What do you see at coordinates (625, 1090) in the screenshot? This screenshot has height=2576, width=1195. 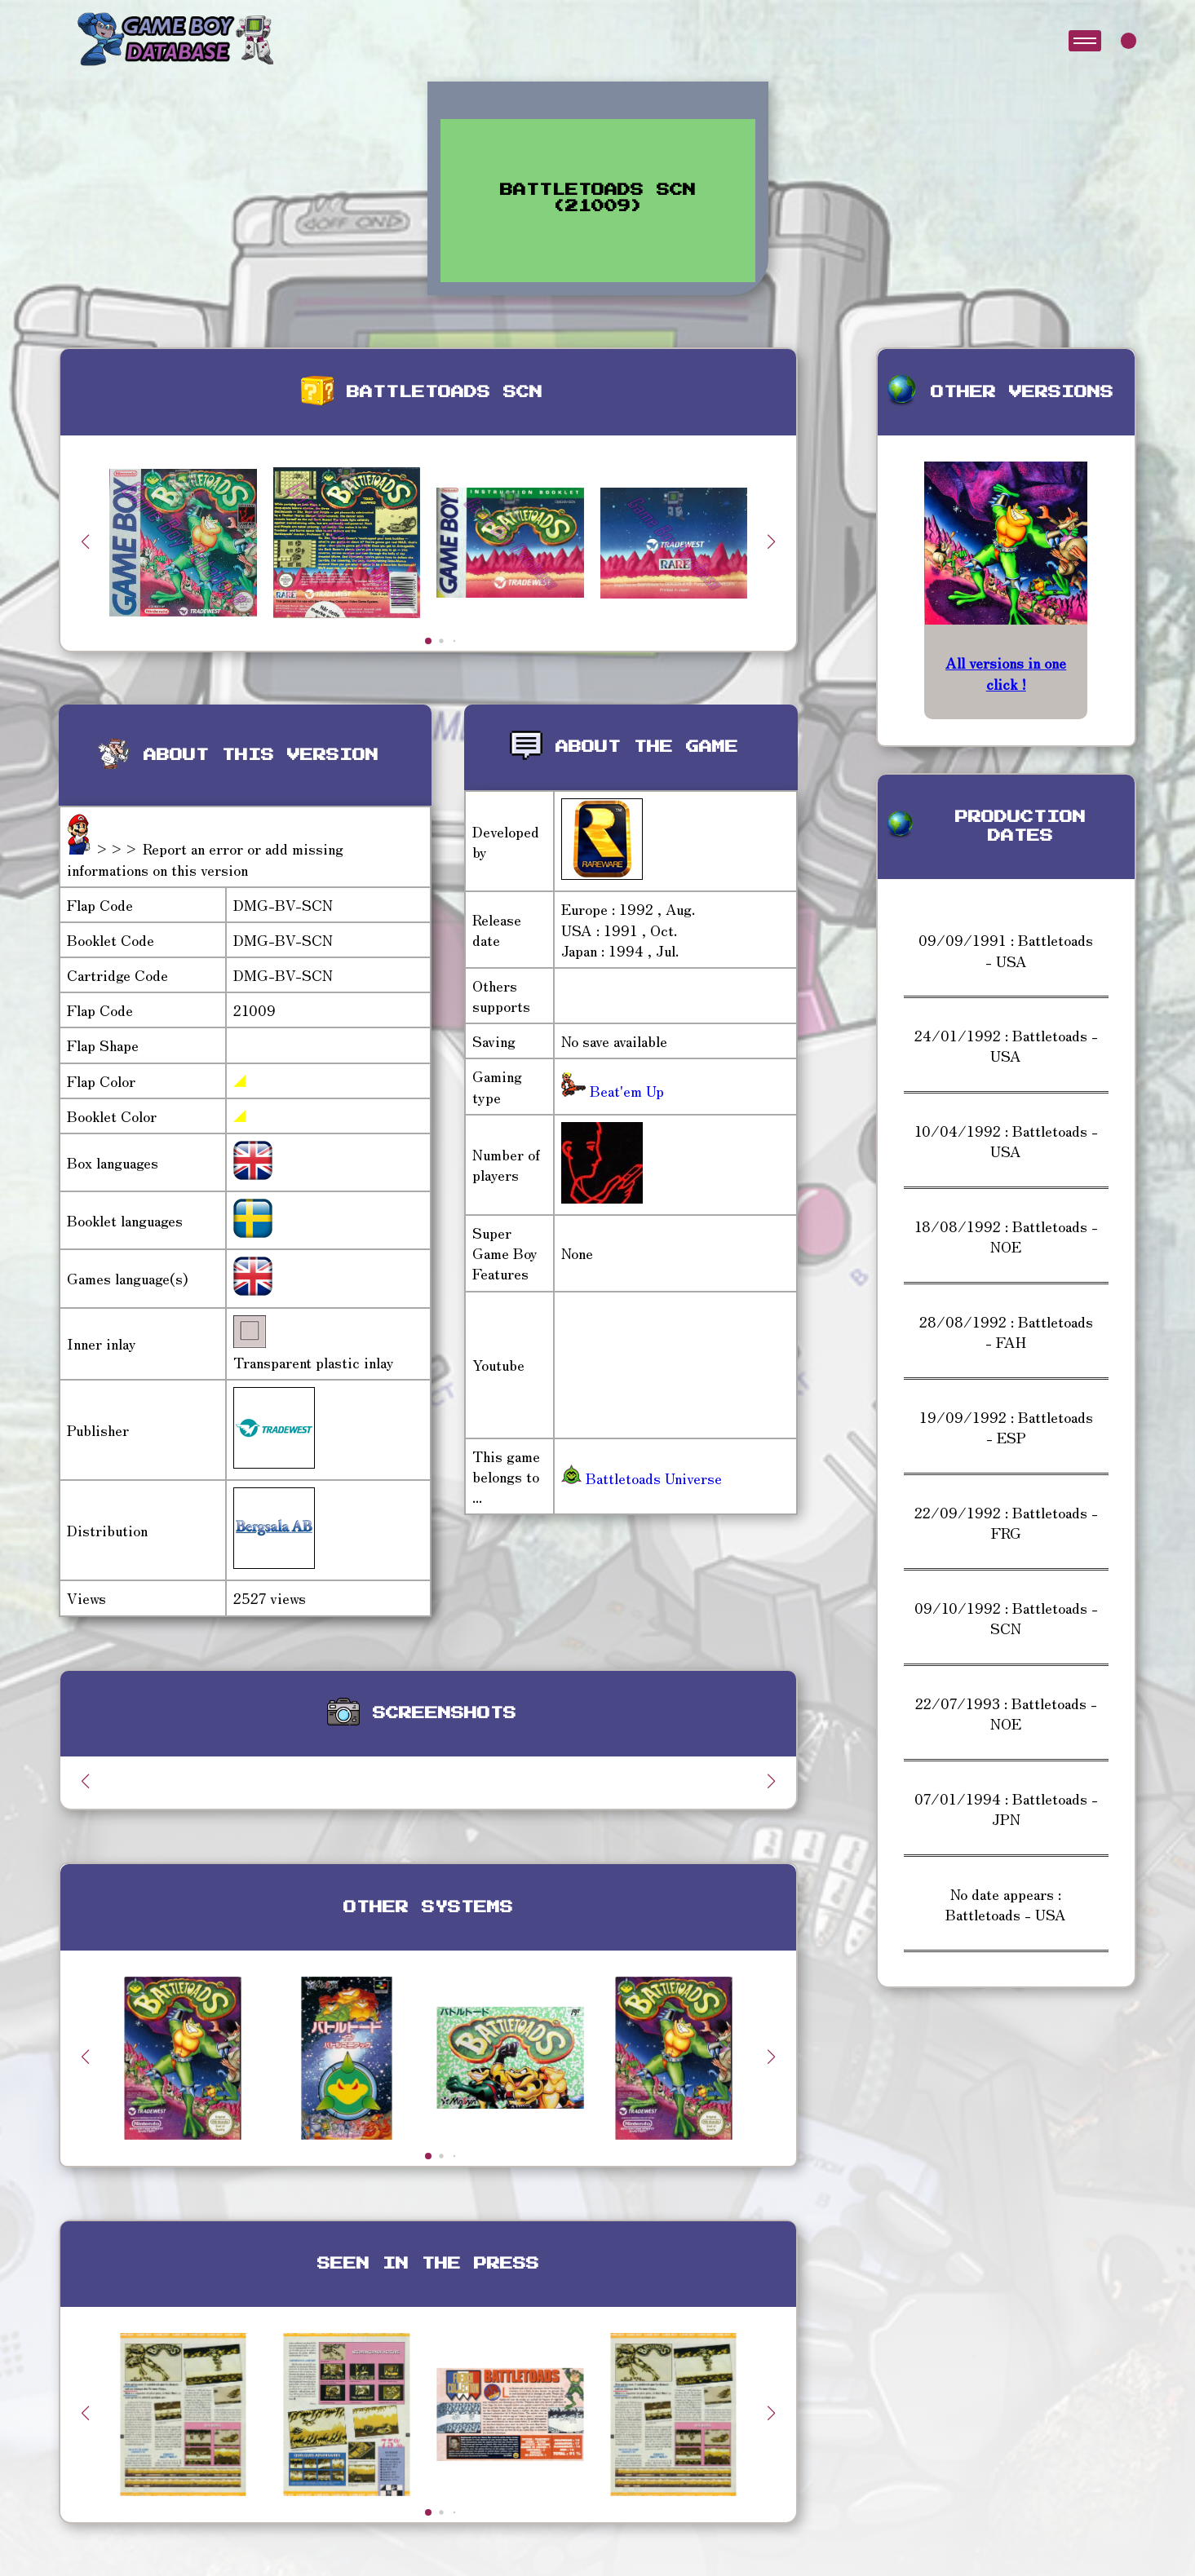 I see `Beat'em Up` at bounding box center [625, 1090].